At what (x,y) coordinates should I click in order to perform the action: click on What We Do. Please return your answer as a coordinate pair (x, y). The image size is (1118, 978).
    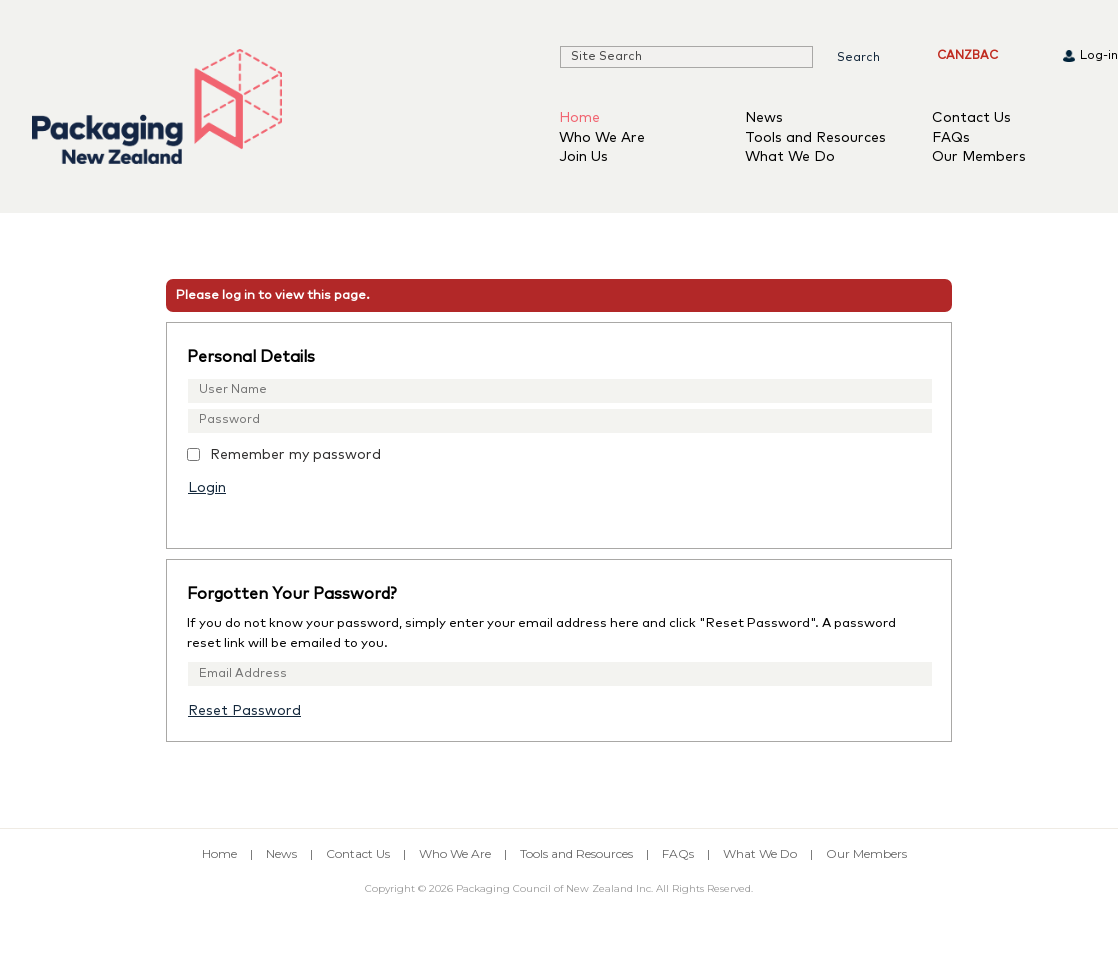
    Looking at the image, I should click on (790, 157).